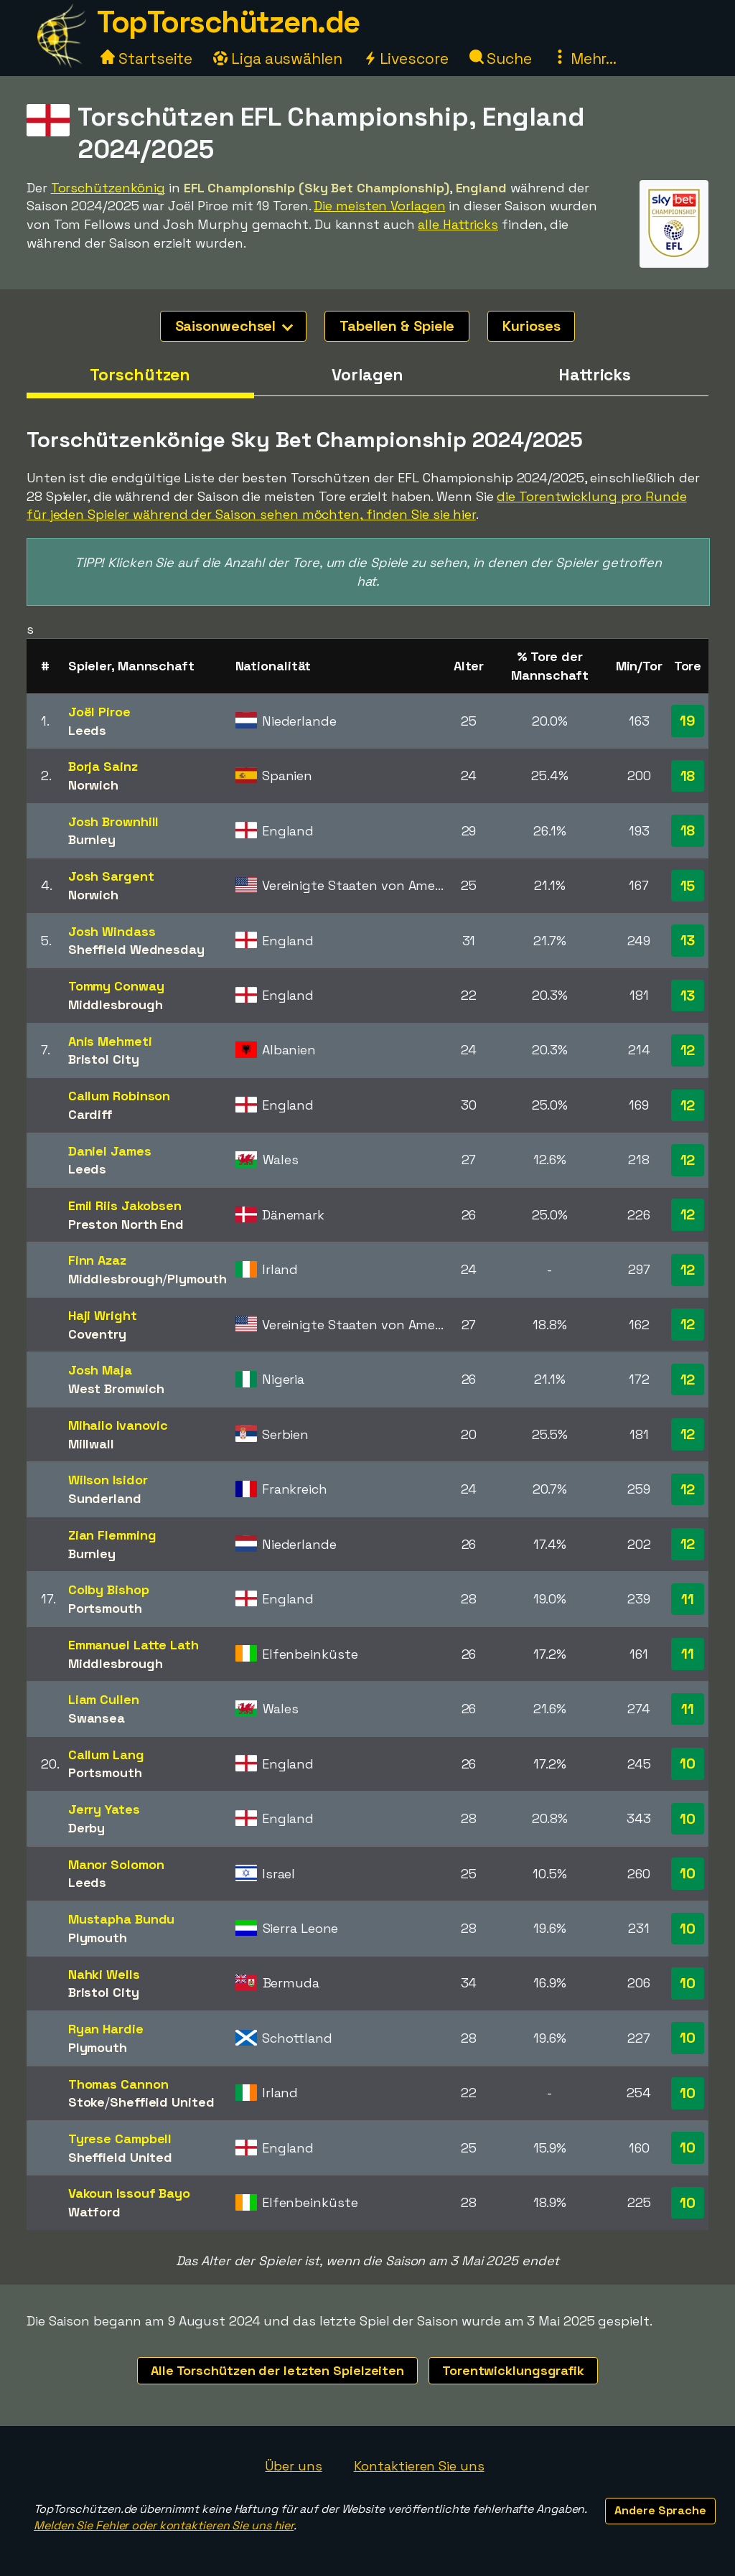 The height and width of the screenshot is (2576, 735). What do you see at coordinates (277, 2370) in the screenshot?
I see `Alle Torschützen der letzten Spielzeiten` at bounding box center [277, 2370].